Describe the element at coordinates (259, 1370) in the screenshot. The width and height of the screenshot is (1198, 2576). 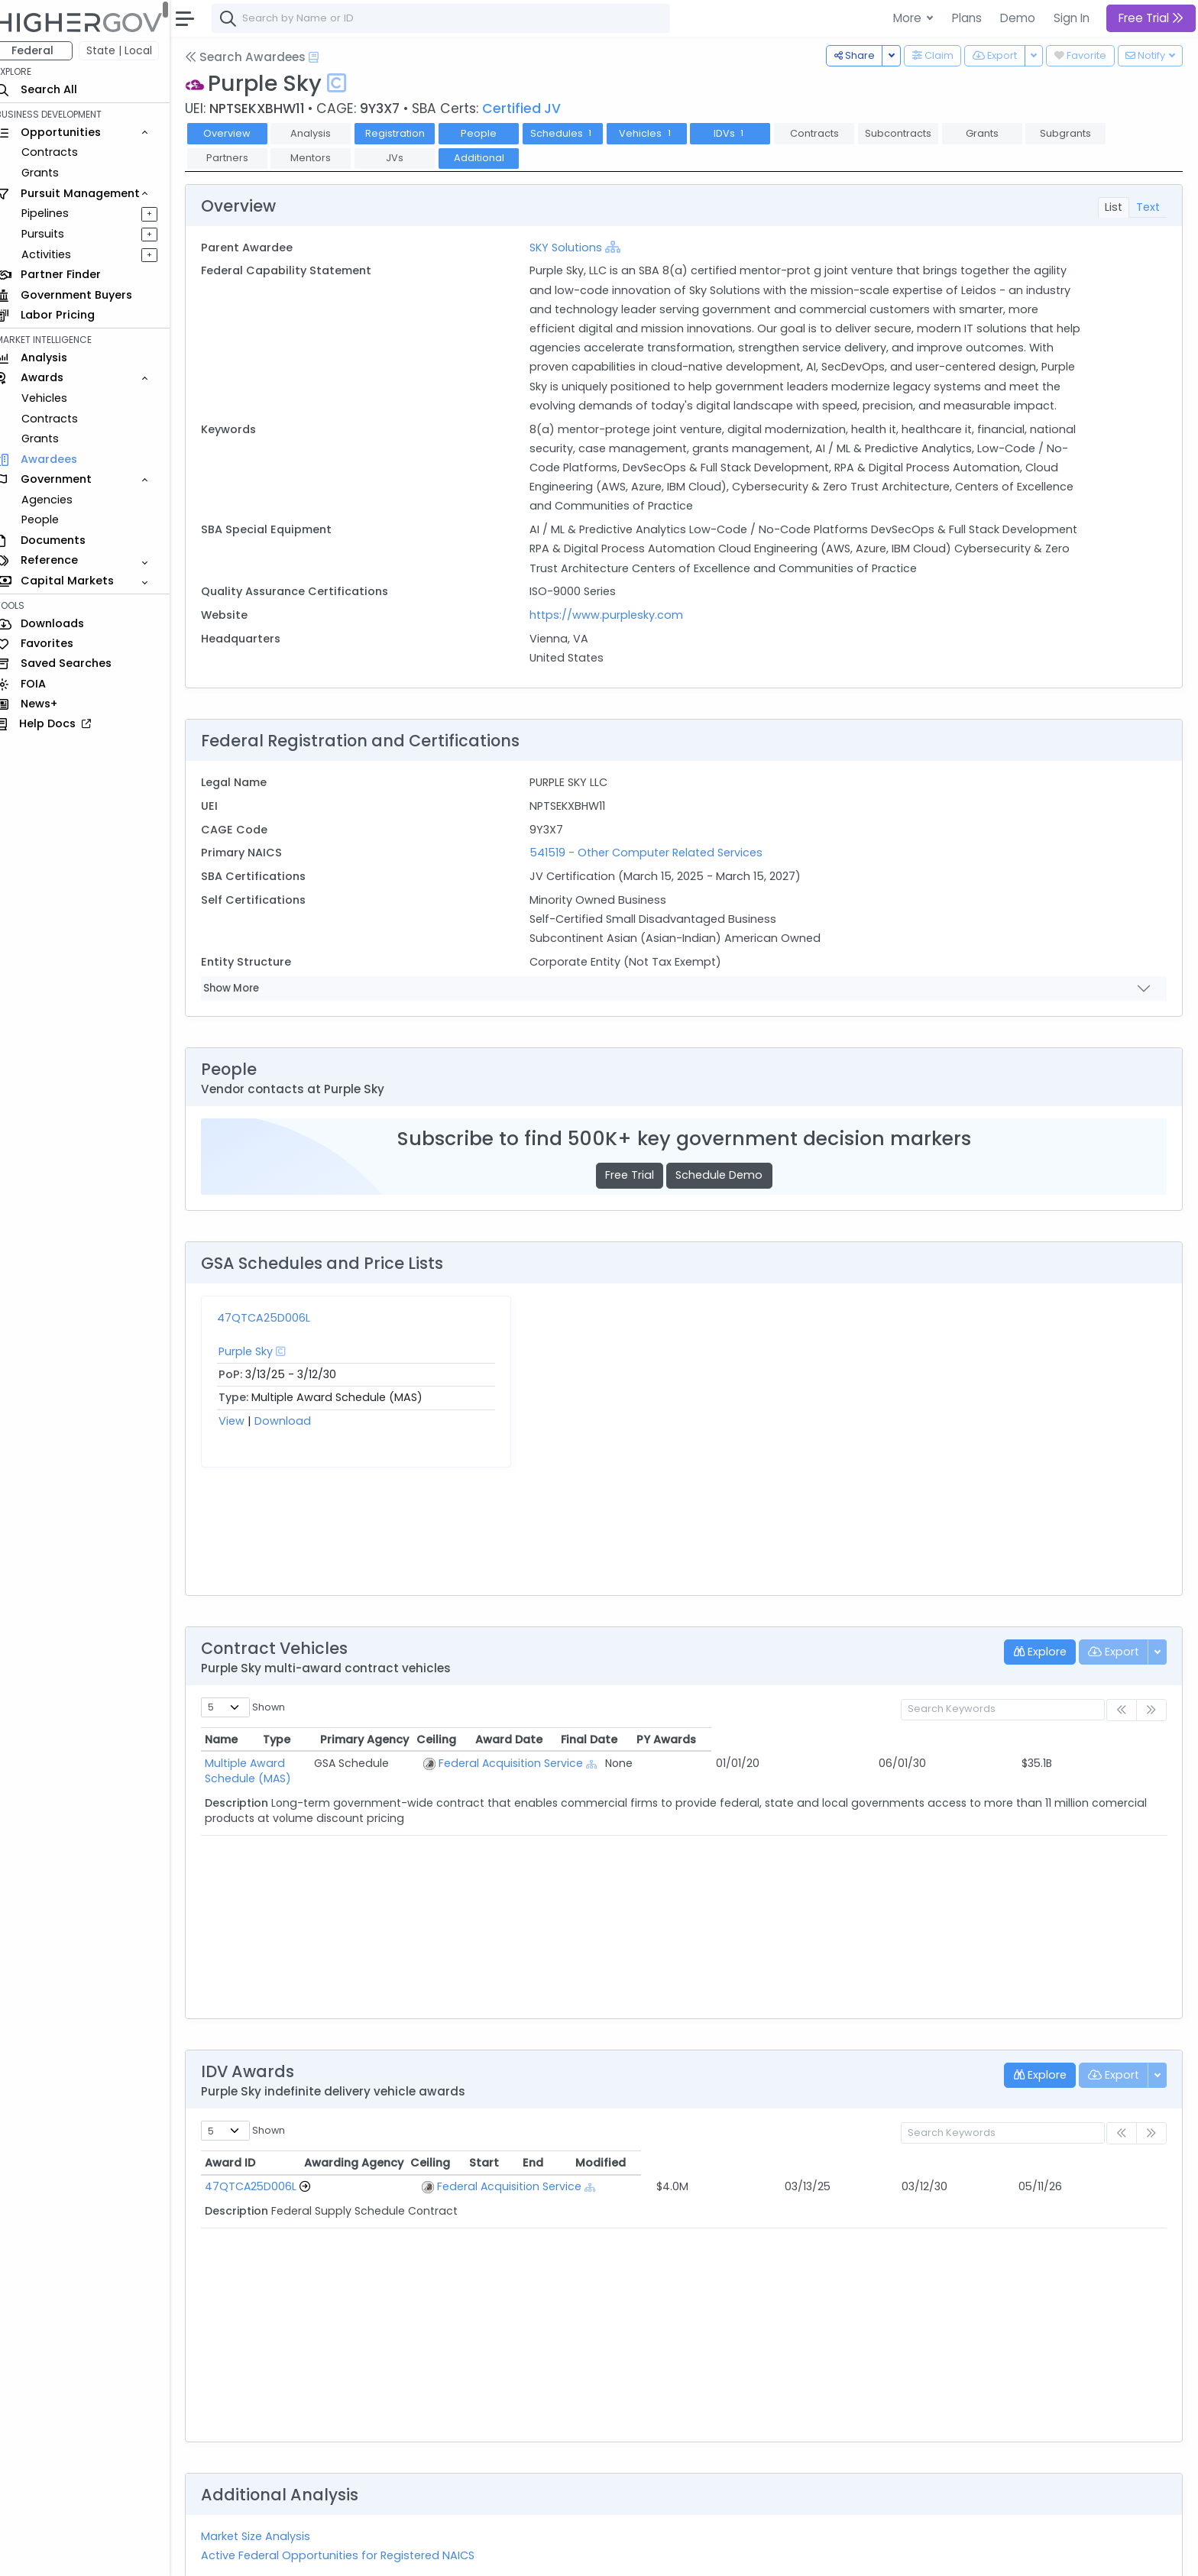
I see `Purple Sky` at that location.